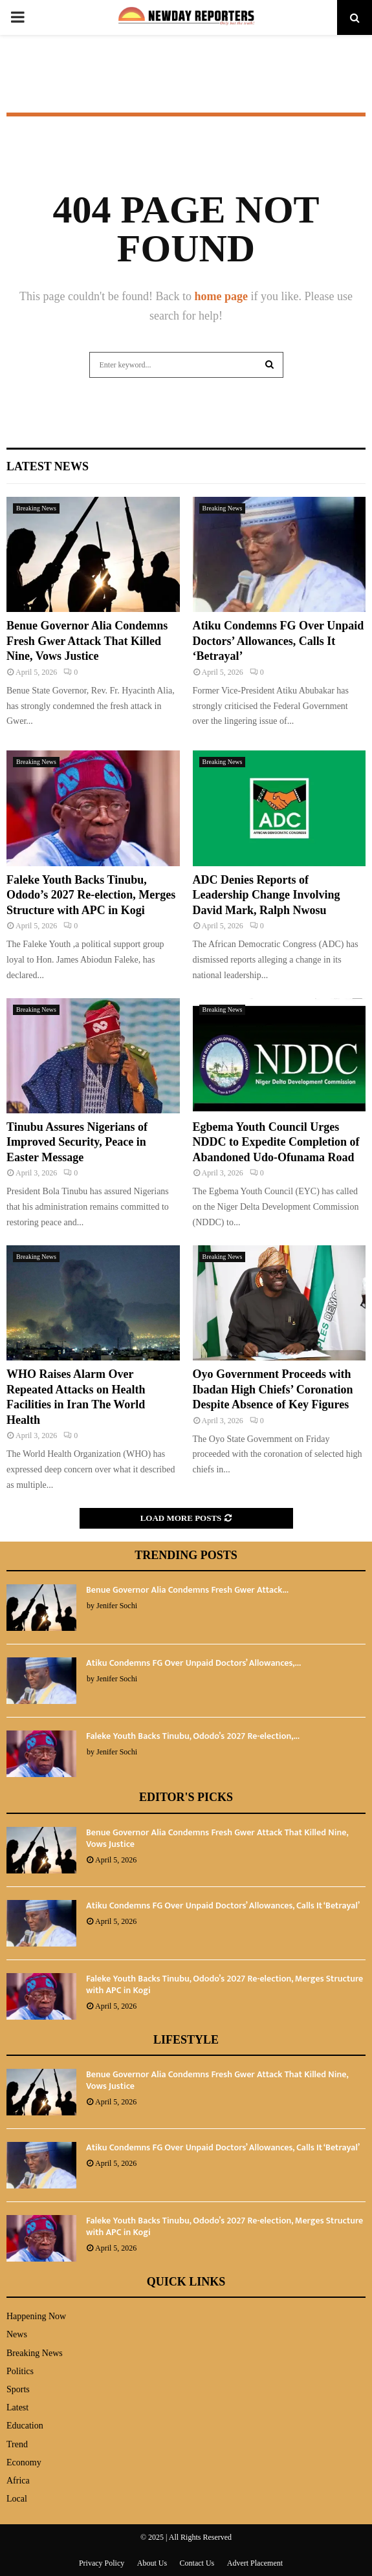 The image size is (372, 2576). I want to click on Latest News, so click(47, 466).